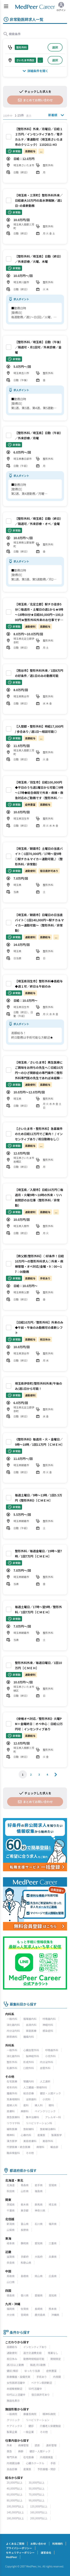 Image resolution: width=70 pixels, height=2576 pixels. What do you see at coordinates (39, 200) in the screenshot?
I see `【埼玉県・三芳町】整形外科外来／日給最大10万円の高水準報酬／週1日~の柔軟勤務` at bounding box center [39, 200].